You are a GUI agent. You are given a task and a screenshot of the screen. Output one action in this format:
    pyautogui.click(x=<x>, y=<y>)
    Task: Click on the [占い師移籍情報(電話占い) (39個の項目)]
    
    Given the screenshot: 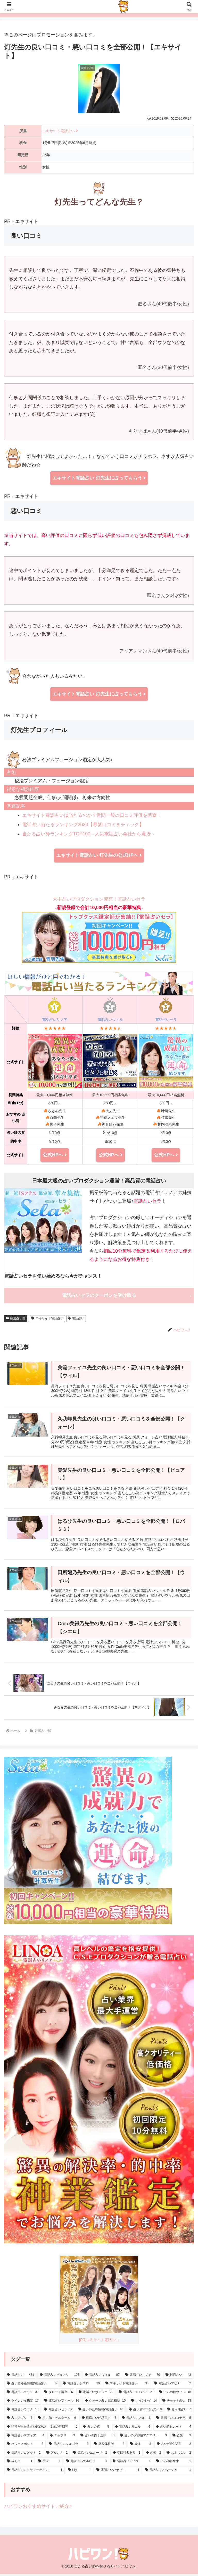 What is the action you would take?
    pyautogui.click(x=32, y=2386)
    